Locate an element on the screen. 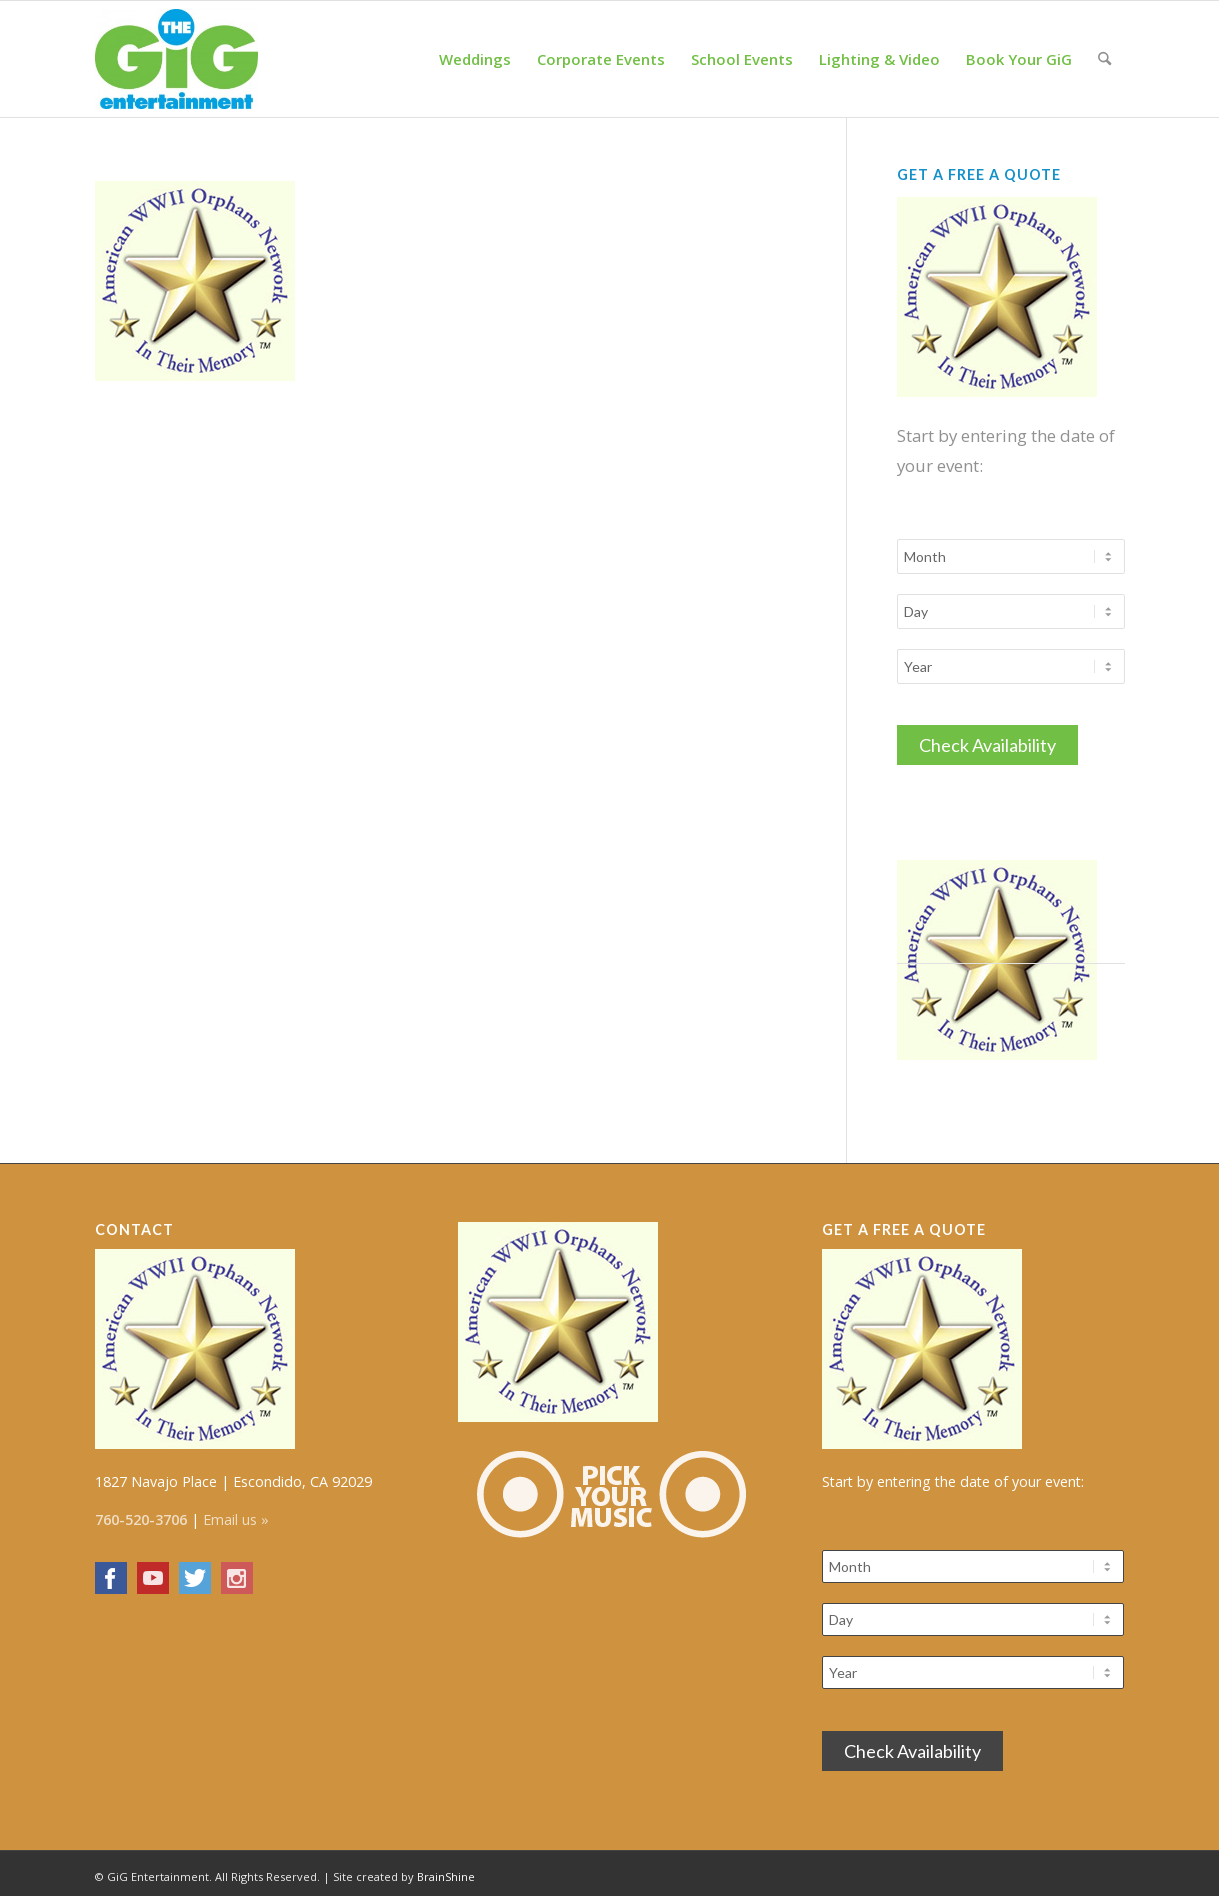  [menuitem] is located at coordinates (475, 59).